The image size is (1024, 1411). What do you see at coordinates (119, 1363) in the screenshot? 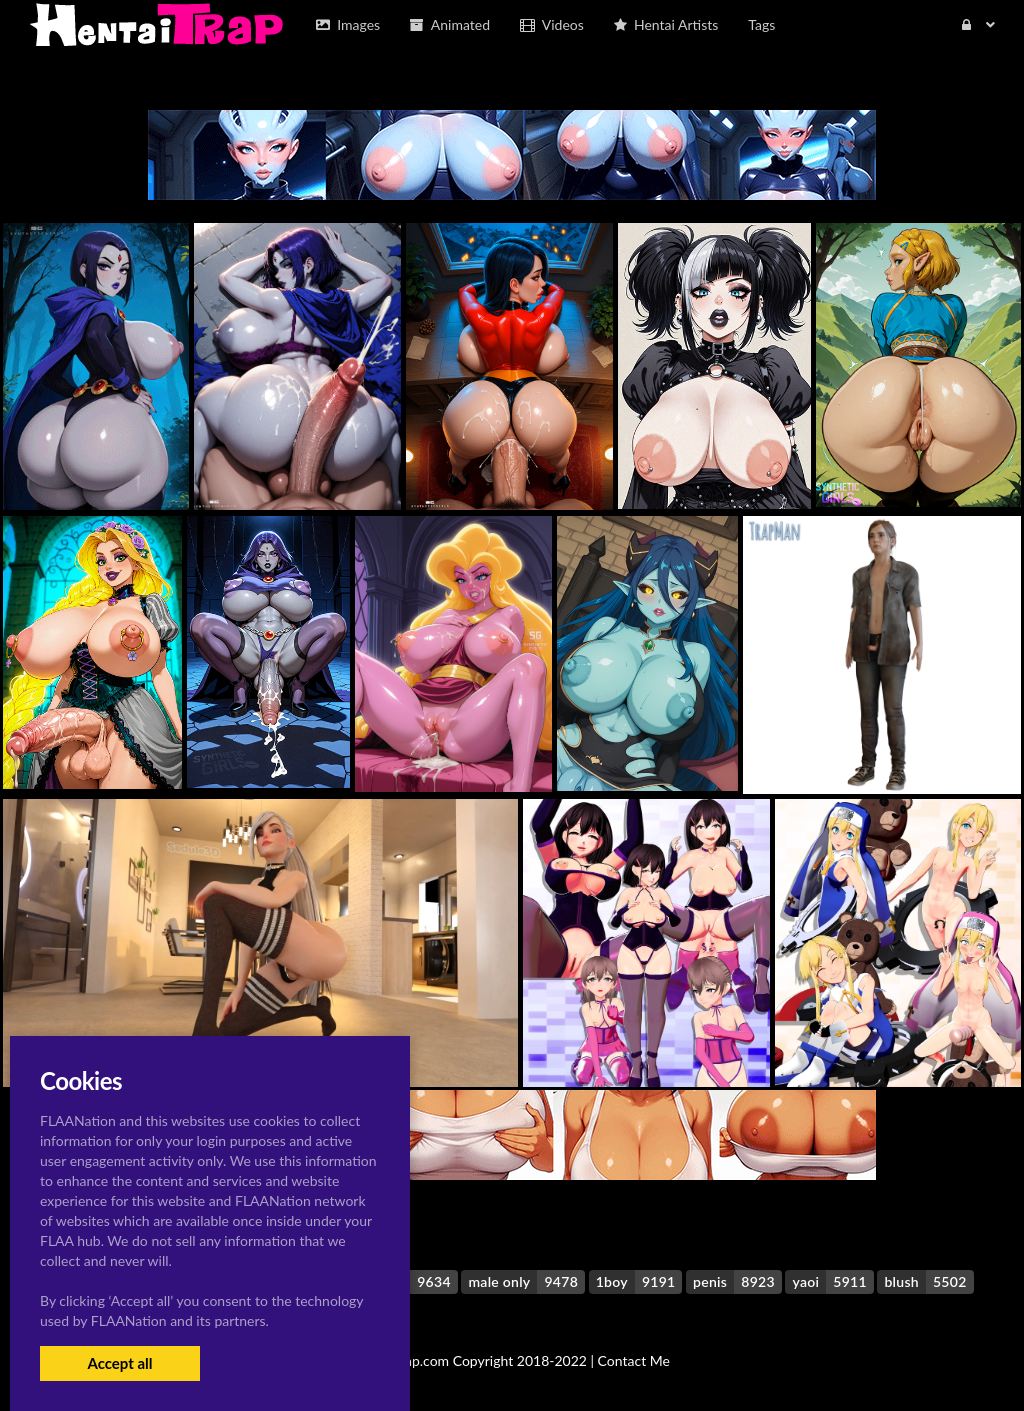
I see `Accept all` at bounding box center [119, 1363].